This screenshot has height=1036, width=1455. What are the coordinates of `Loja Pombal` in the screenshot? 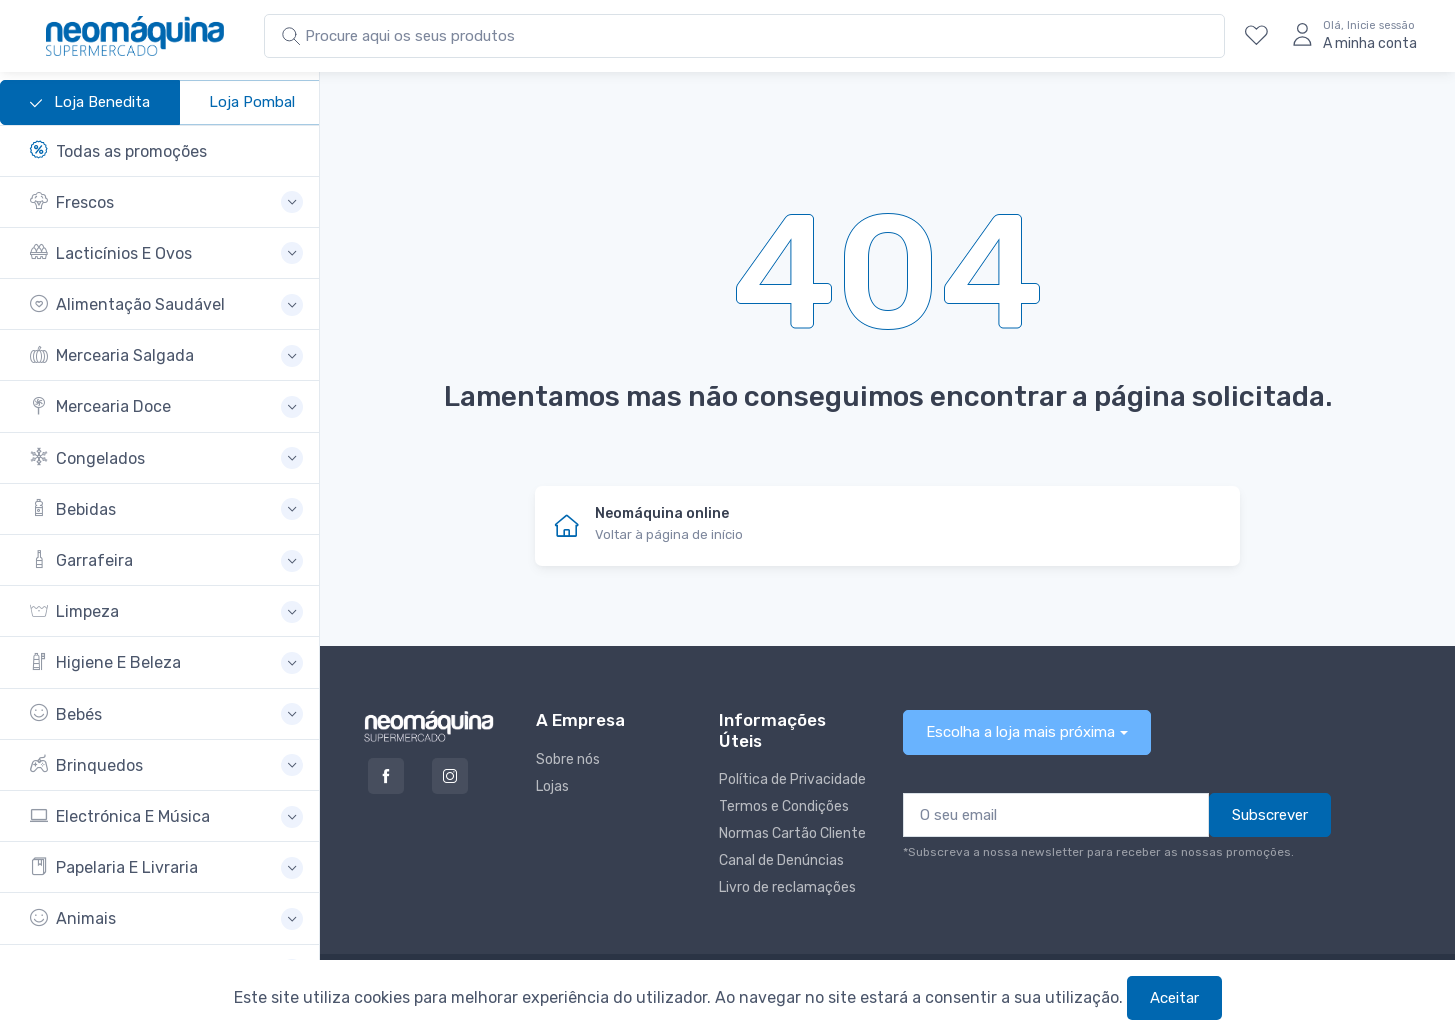 It's located at (252, 102).